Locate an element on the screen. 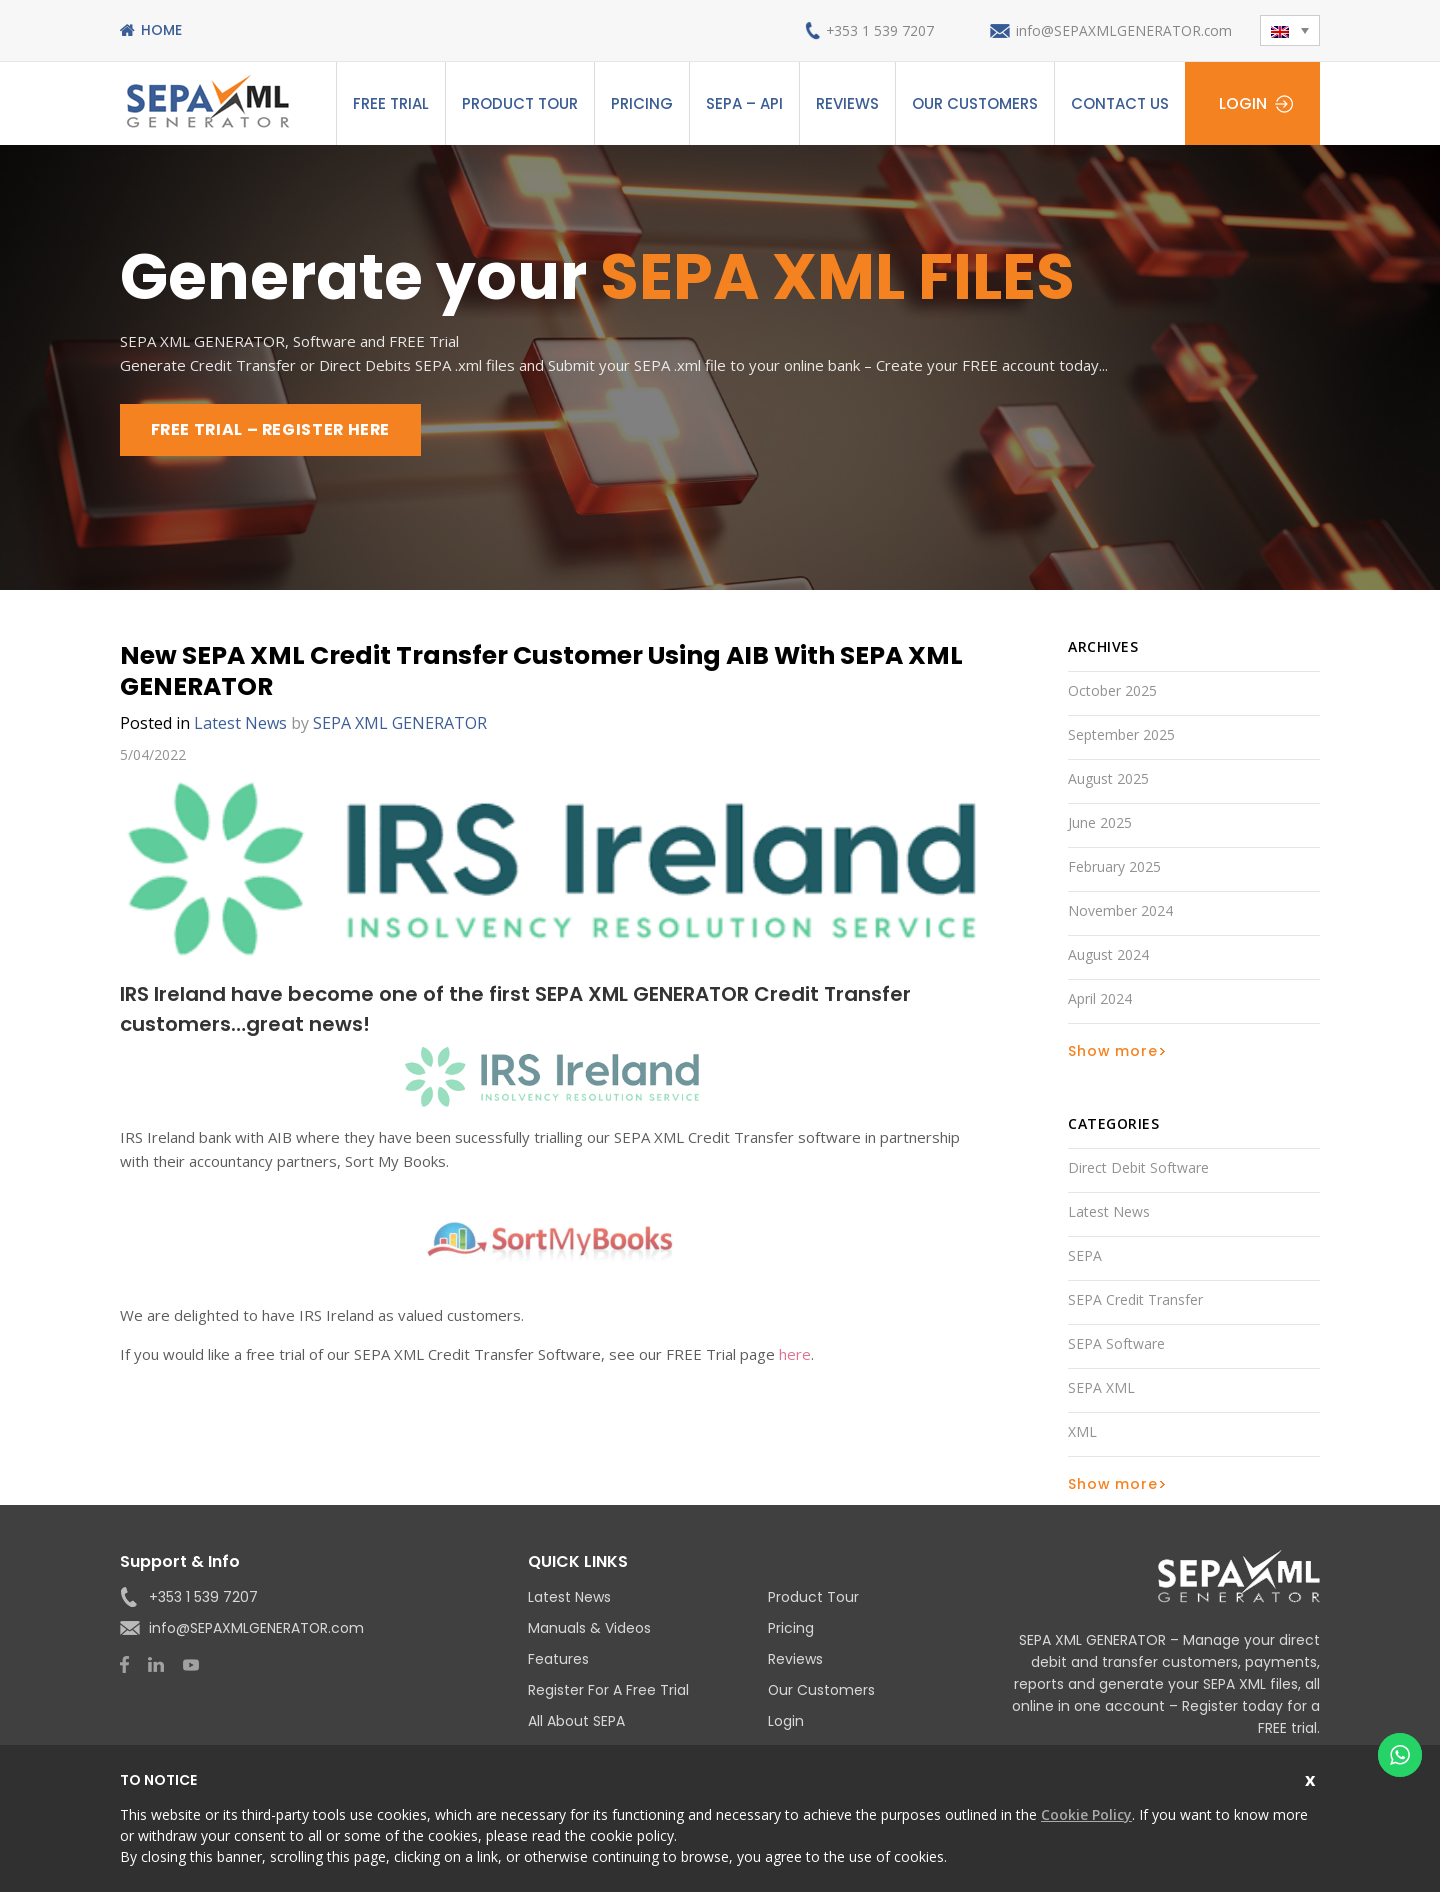 The width and height of the screenshot is (1440, 1892). FREE TRIAL – REGISTER HERE is located at coordinates (273, 429).